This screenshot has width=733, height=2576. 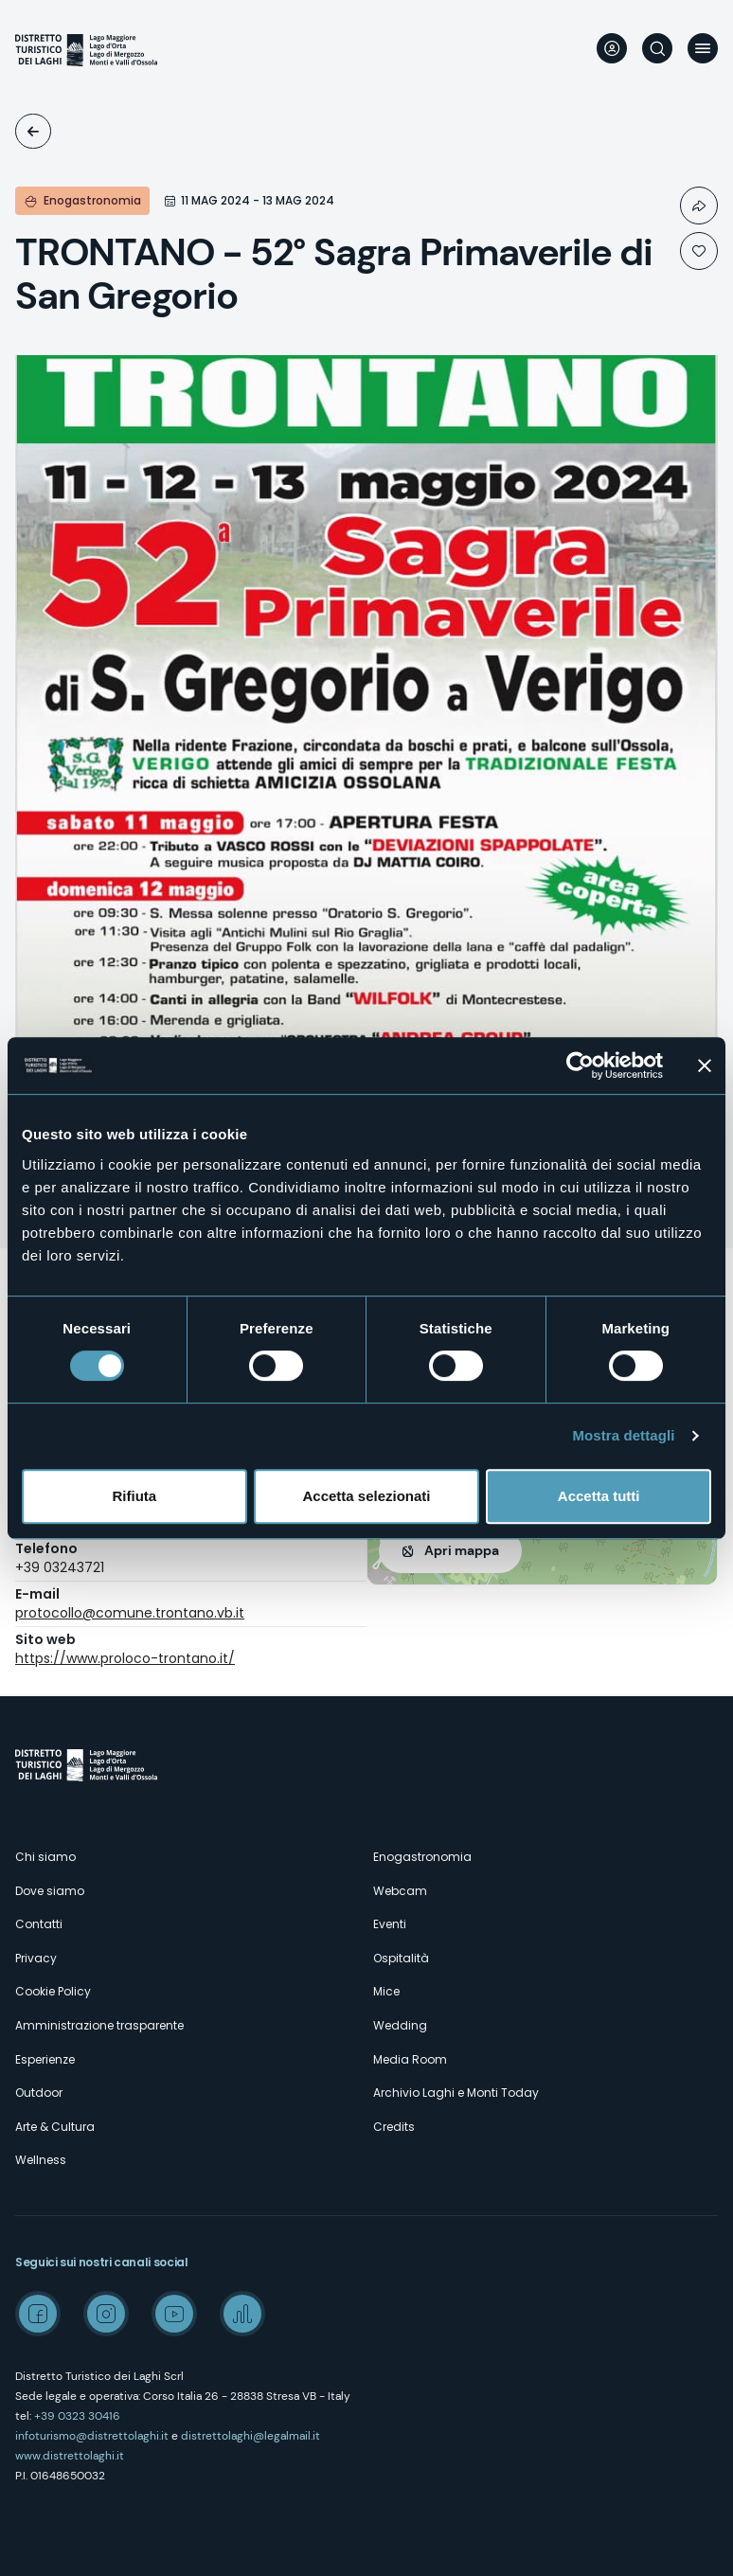 I want to click on Credits, so click(x=394, y=2127).